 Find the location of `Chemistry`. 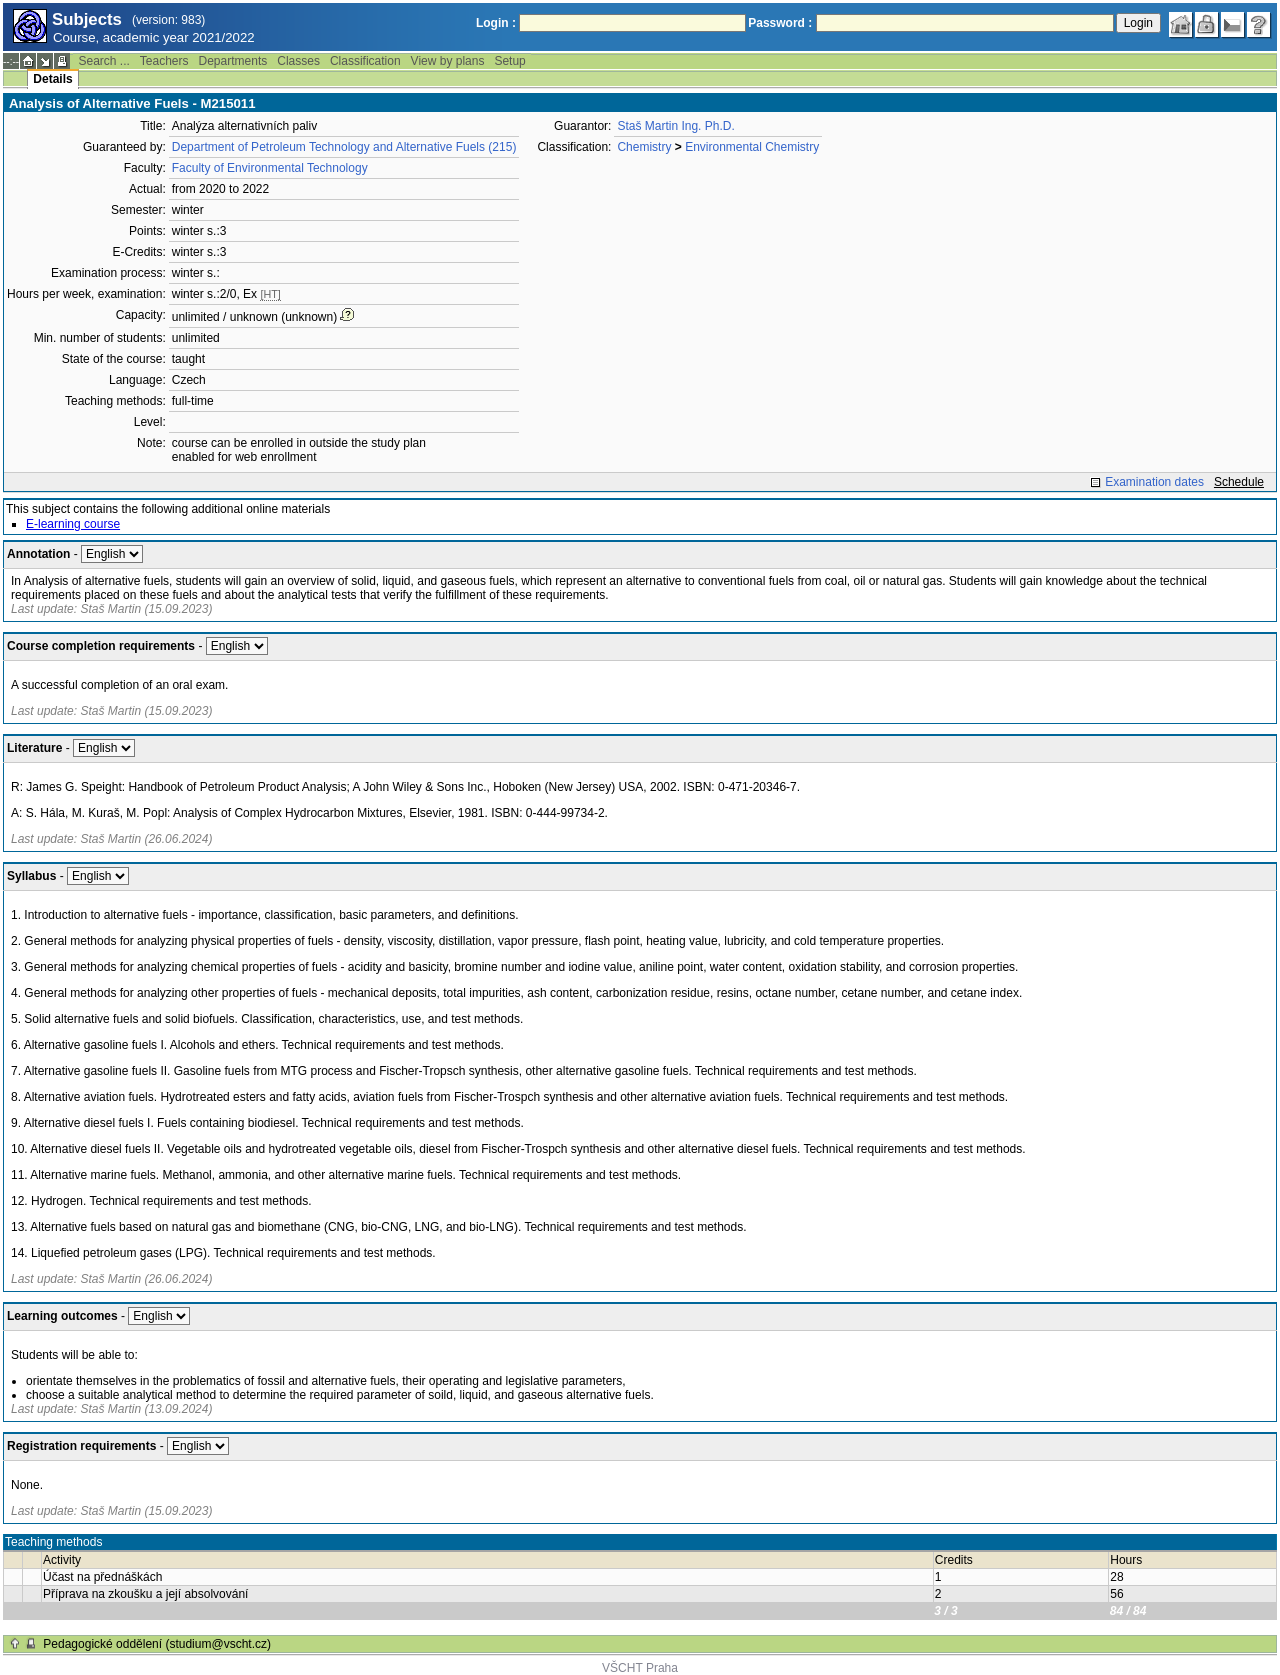

Chemistry is located at coordinates (644, 147).